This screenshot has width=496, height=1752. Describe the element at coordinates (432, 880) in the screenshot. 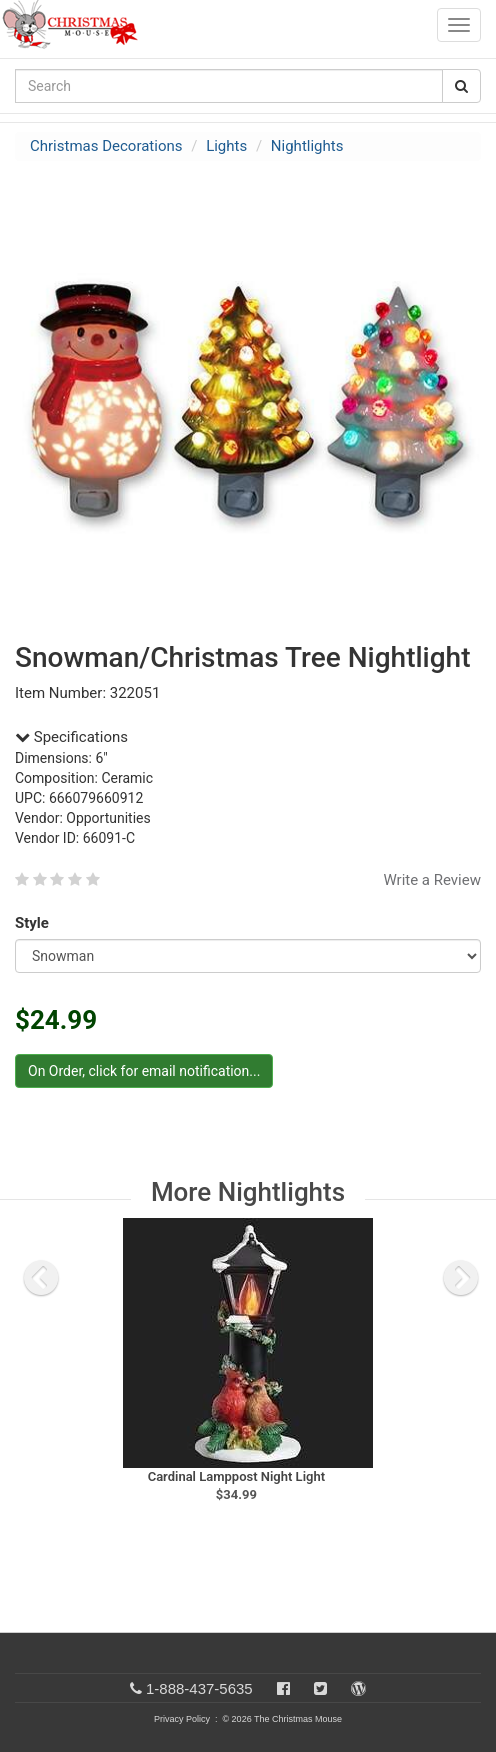

I see `Write a Review` at that location.